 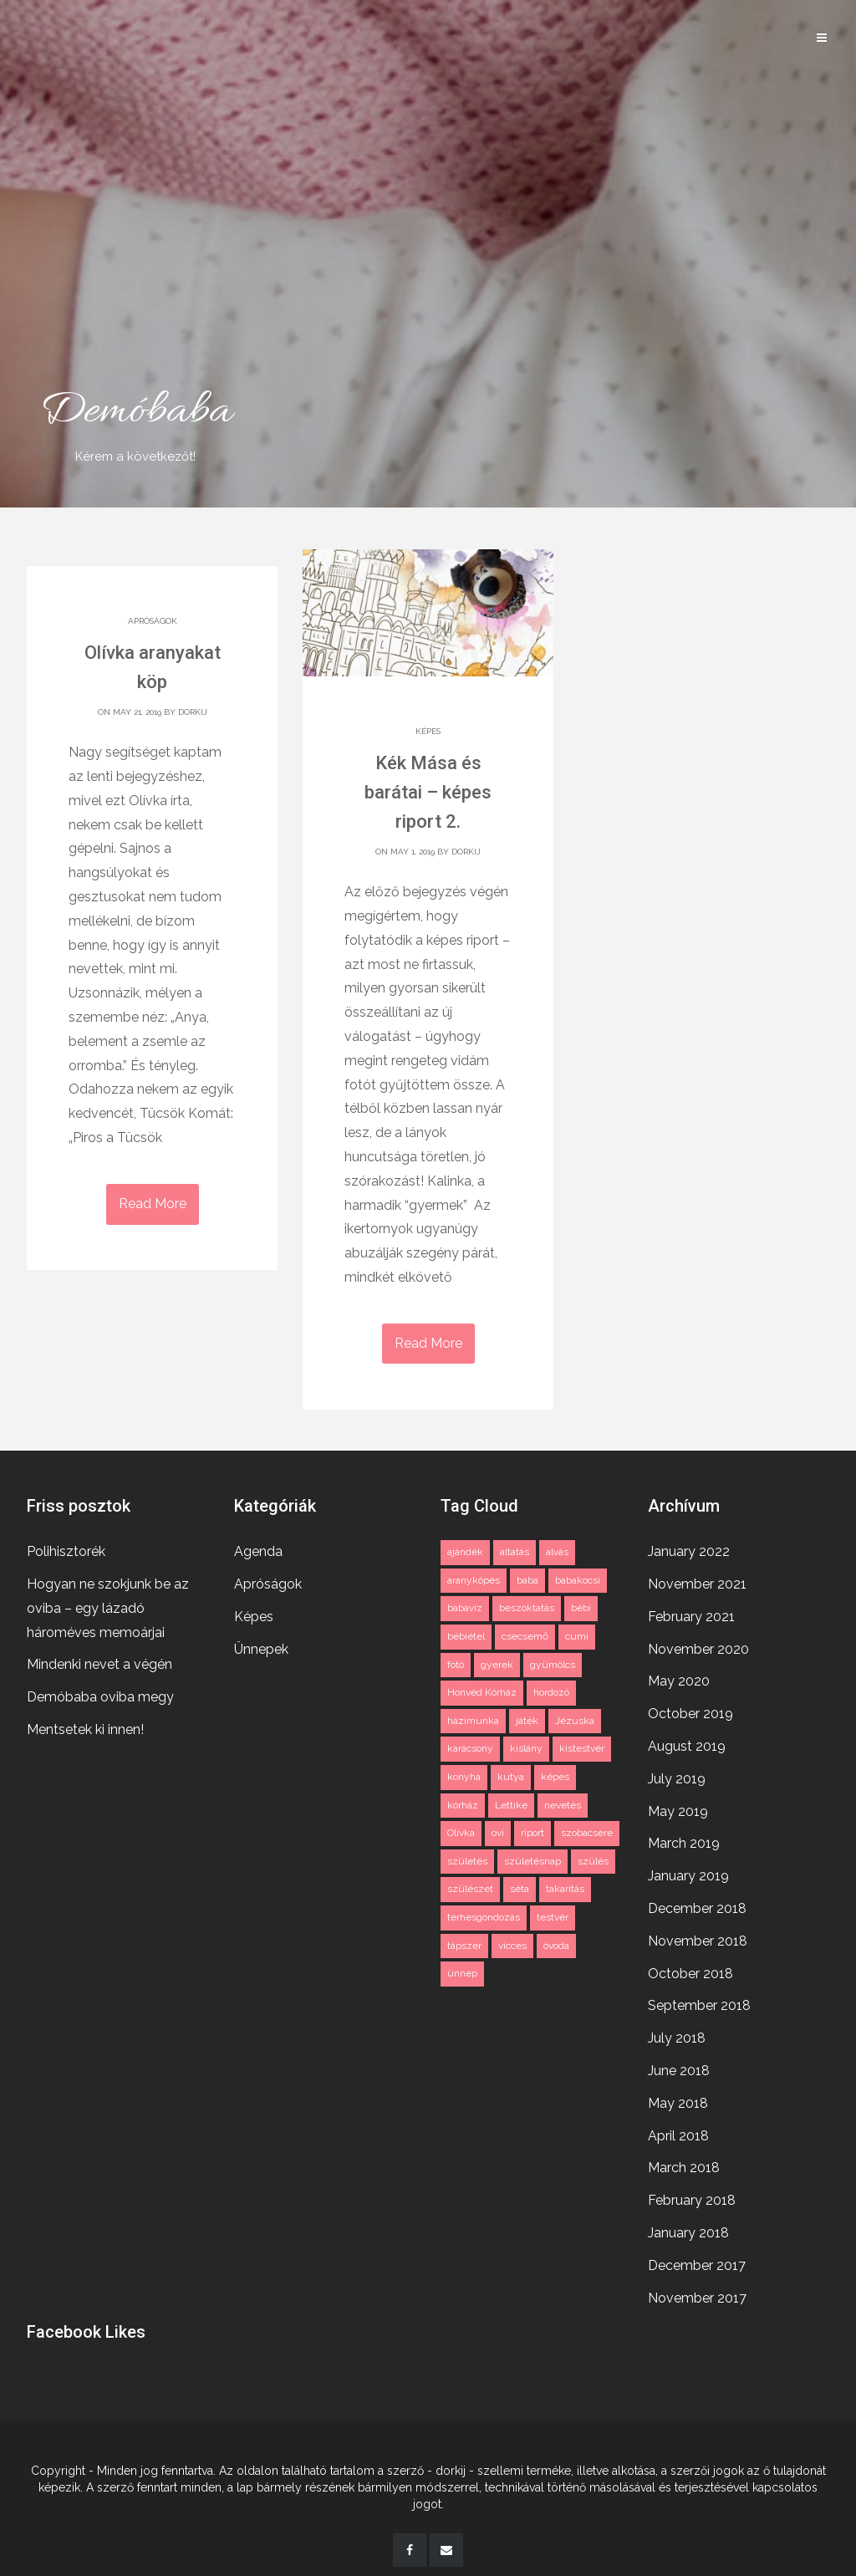 What do you see at coordinates (473, 1576) in the screenshot?
I see `aranyköpés [aranyköpés (3 items)]` at bounding box center [473, 1576].